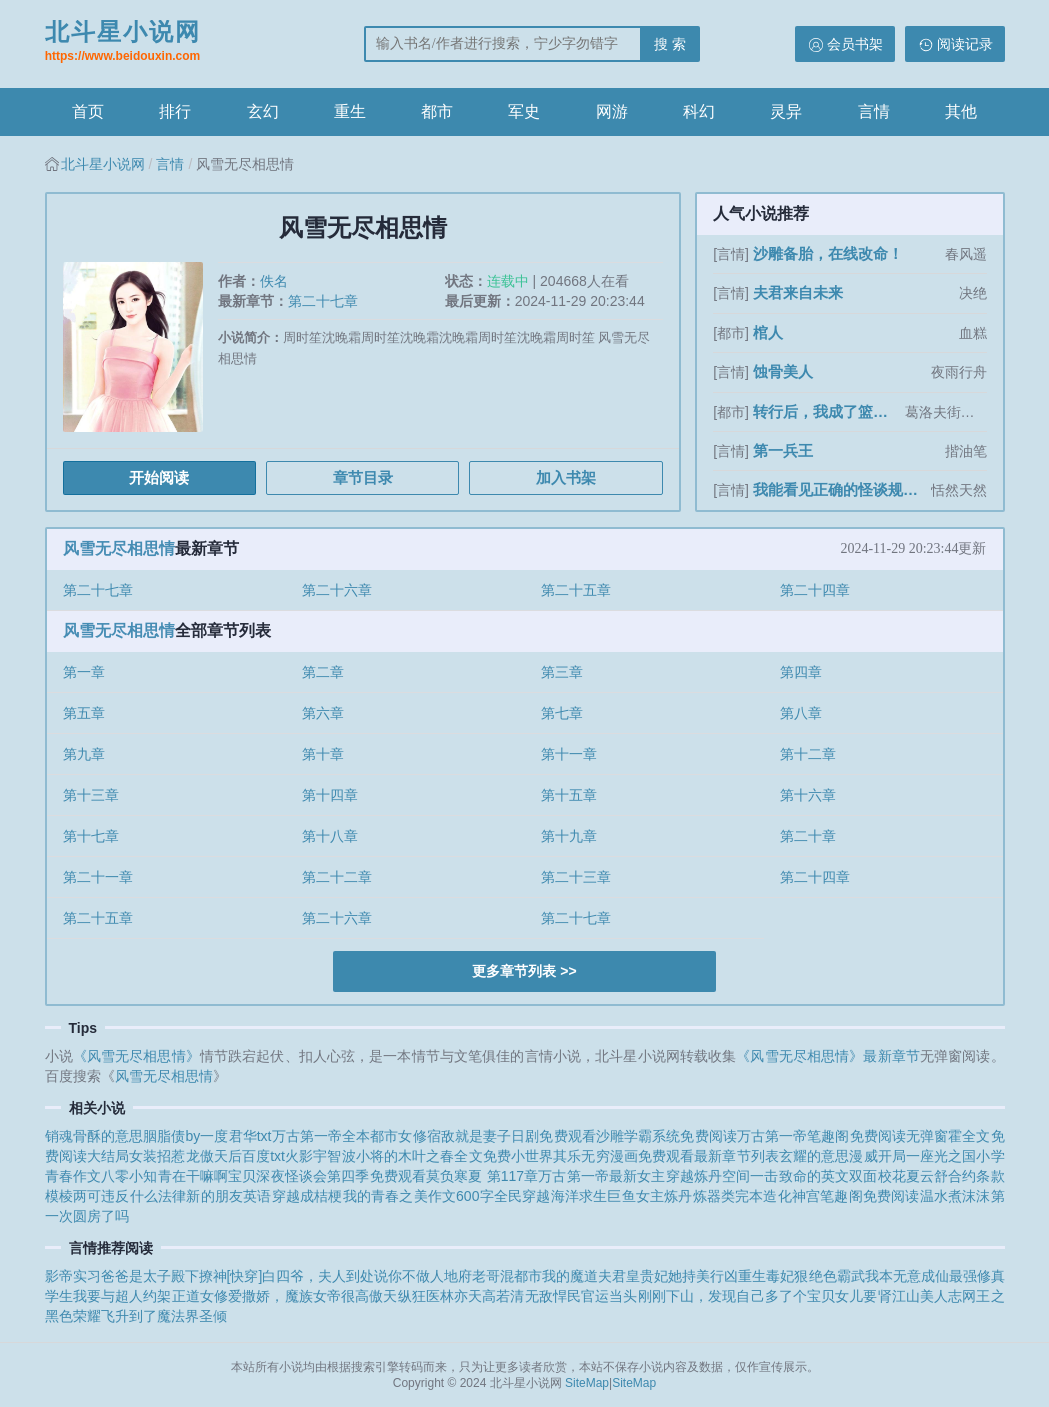 Image resolution: width=1049 pixels, height=1407 pixels. What do you see at coordinates (612, 111) in the screenshot?
I see `网游` at bounding box center [612, 111].